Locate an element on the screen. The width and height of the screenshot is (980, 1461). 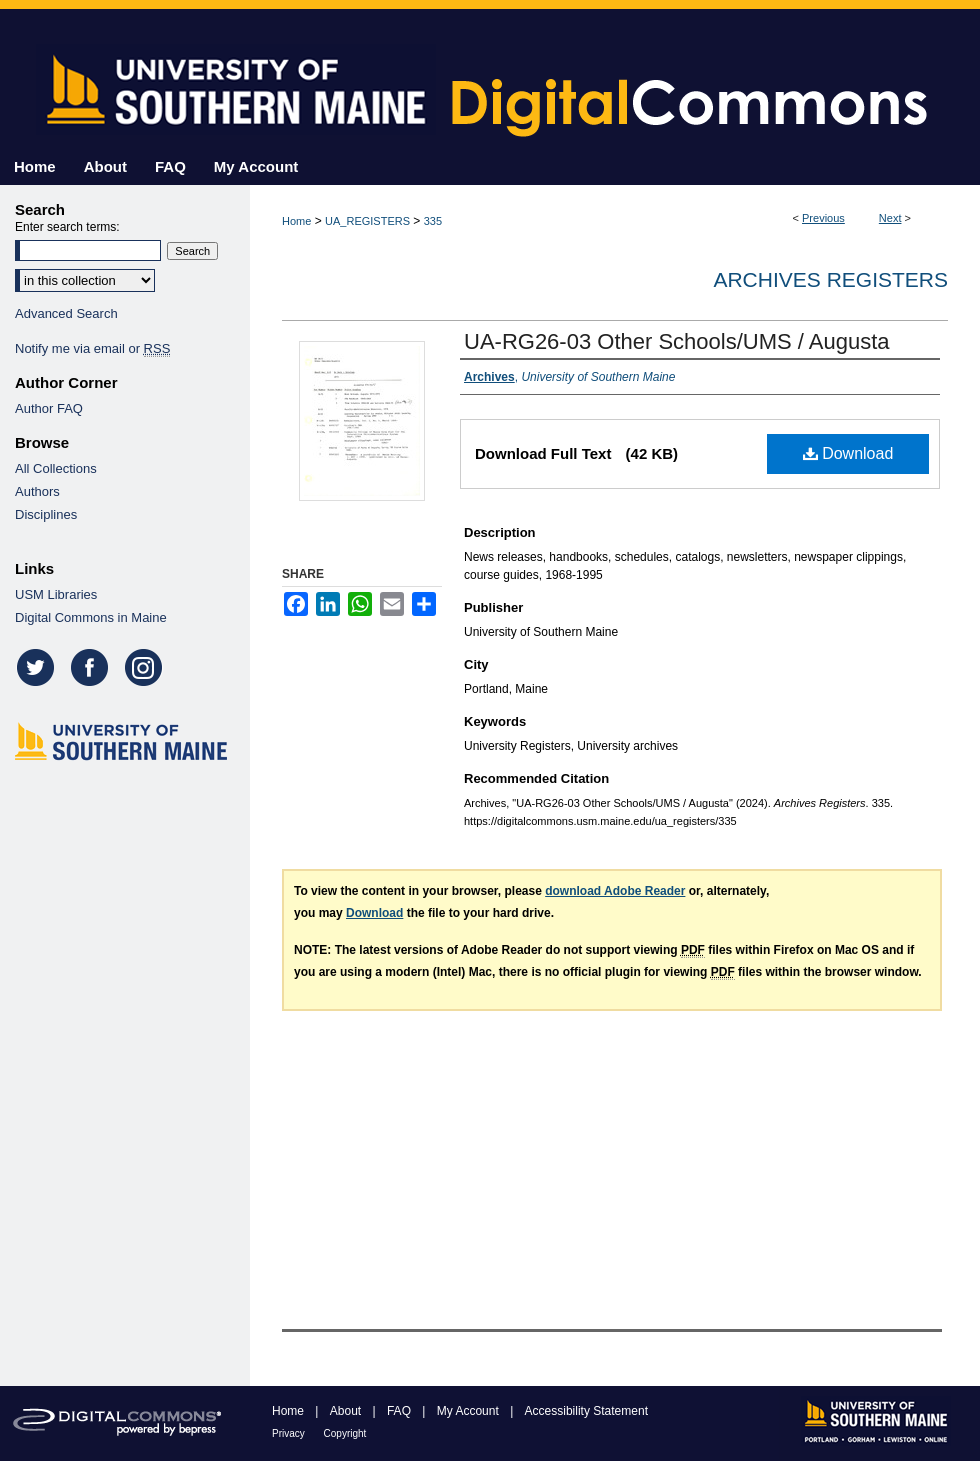
My Account is located at coordinates (469, 1411).